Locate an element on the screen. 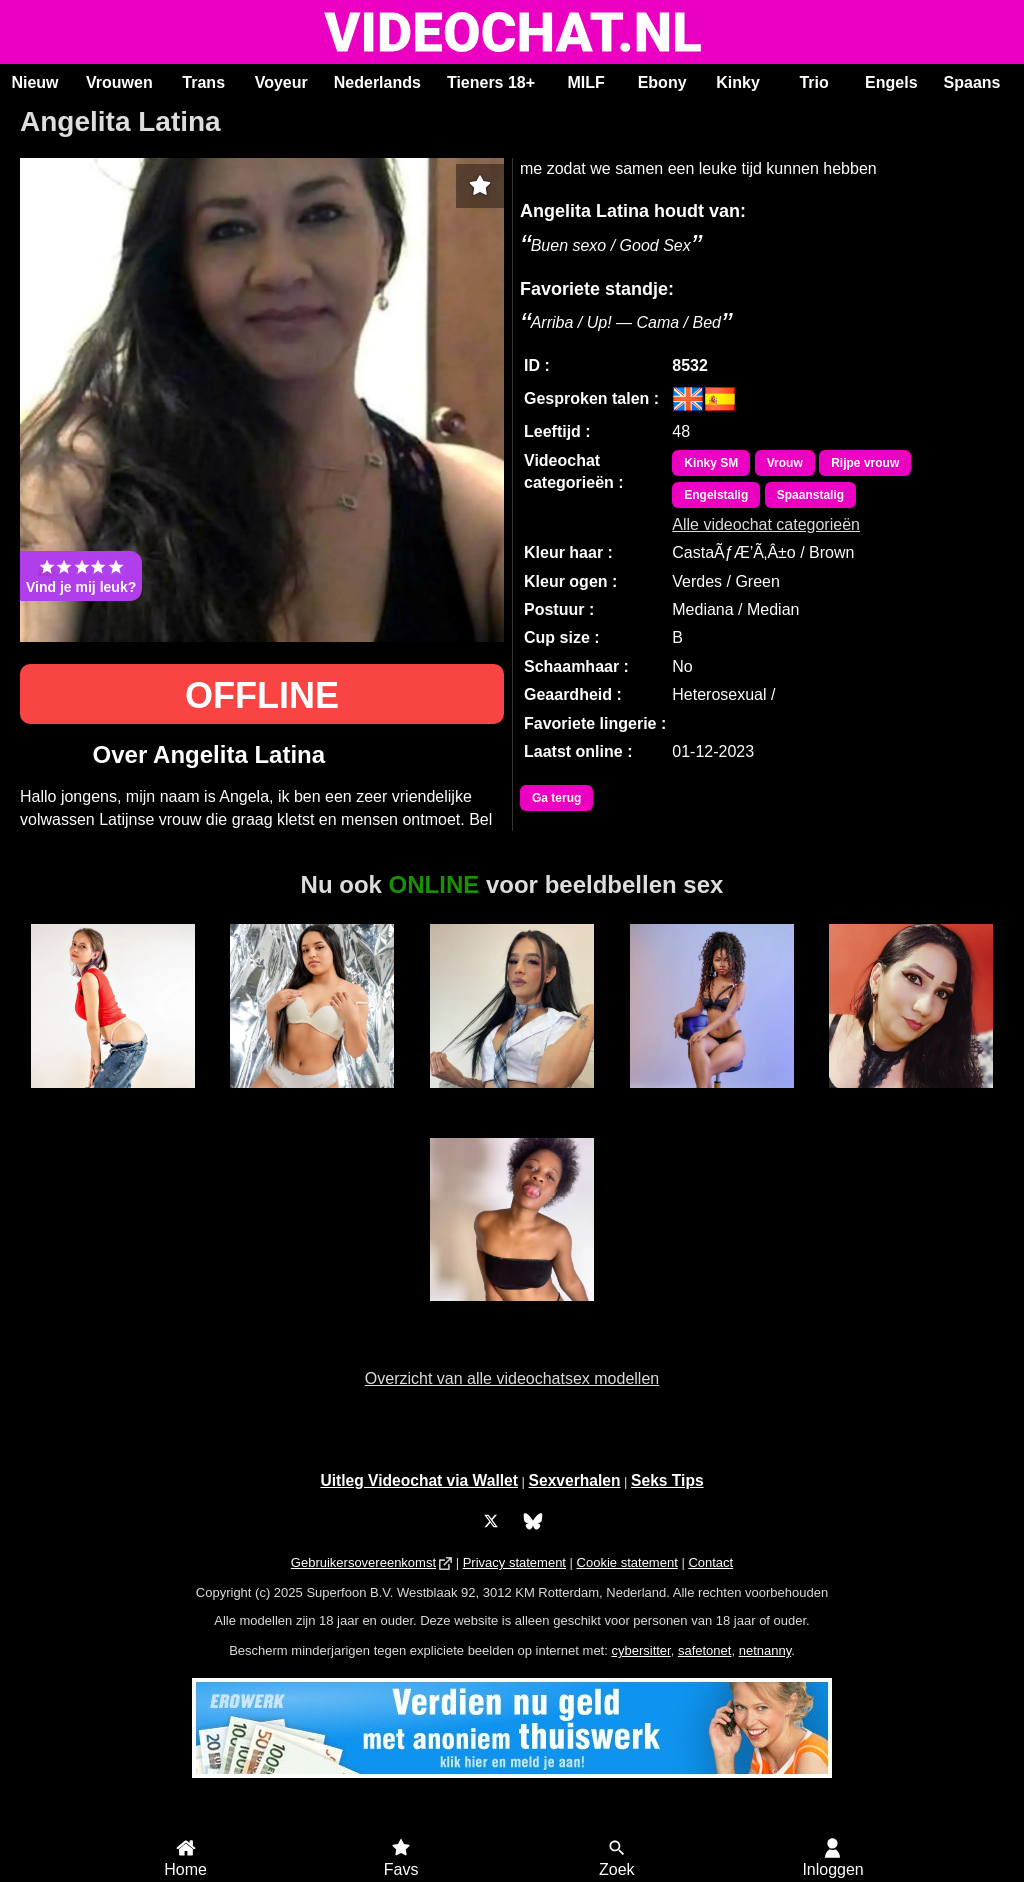  Overzicht van alle videochatsex modellen is located at coordinates (512, 1378).